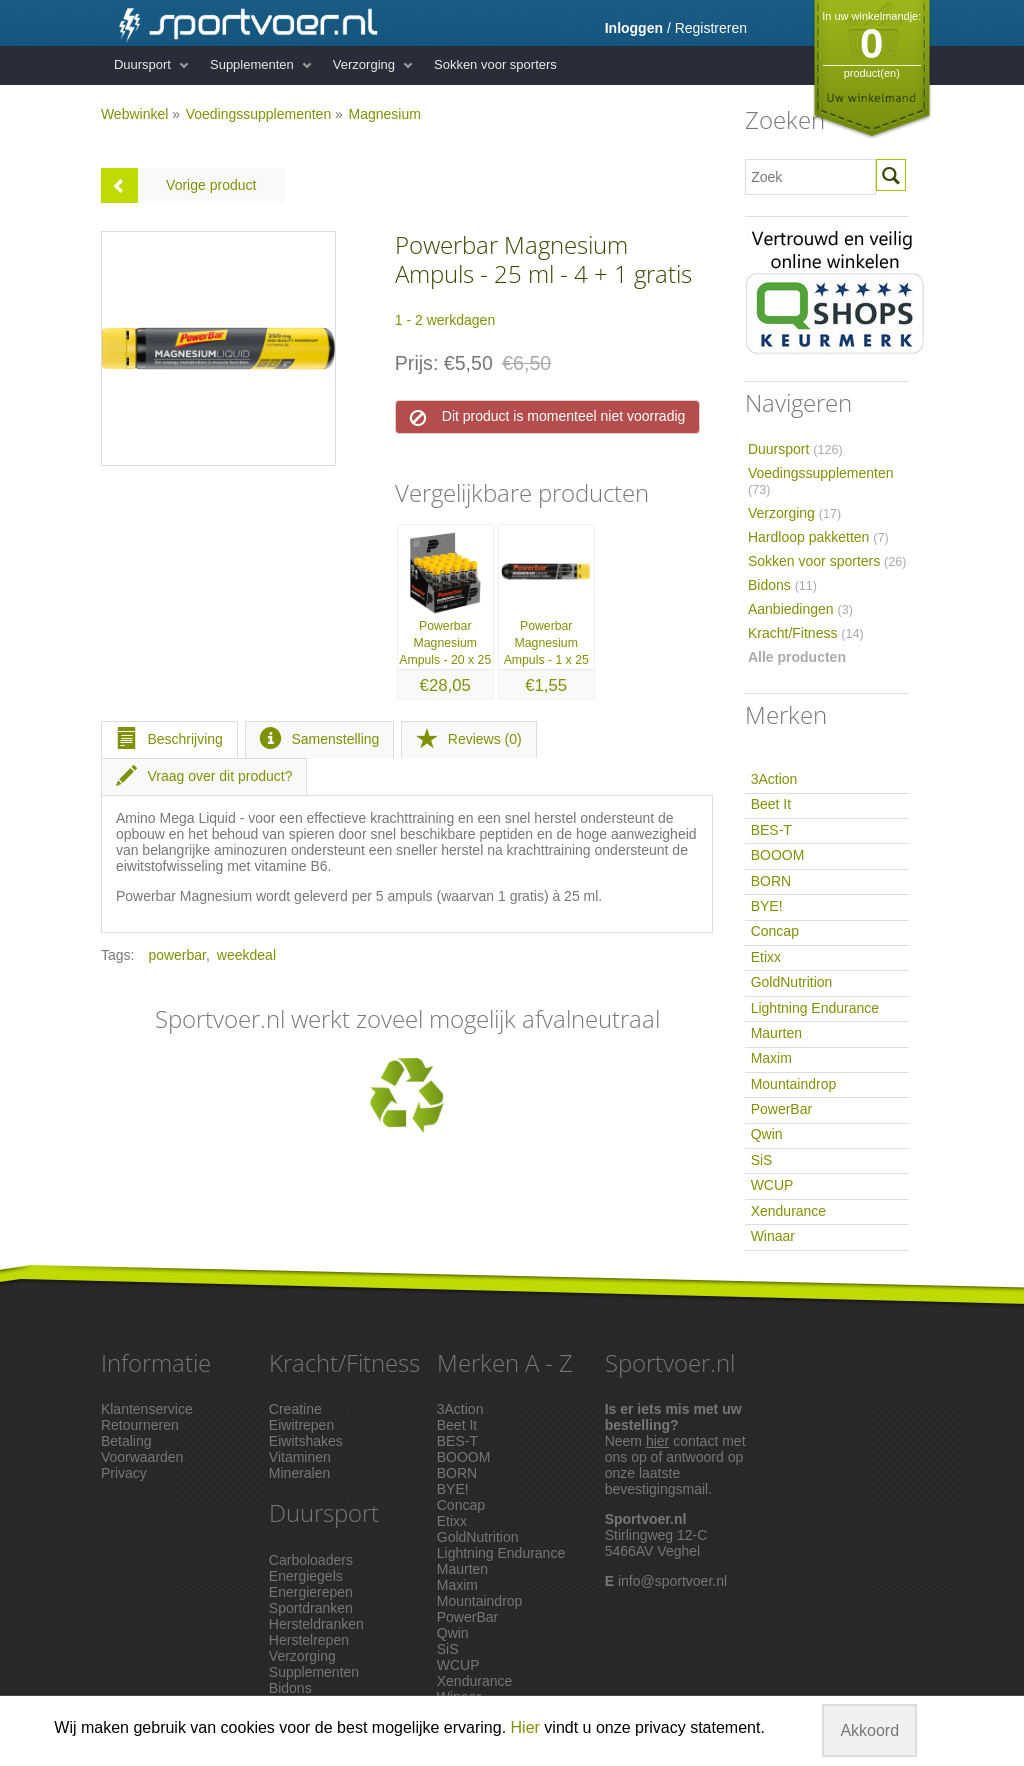  What do you see at coordinates (300, 1457) in the screenshot?
I see `Vitaminen` at bounding box center [300, 1457].